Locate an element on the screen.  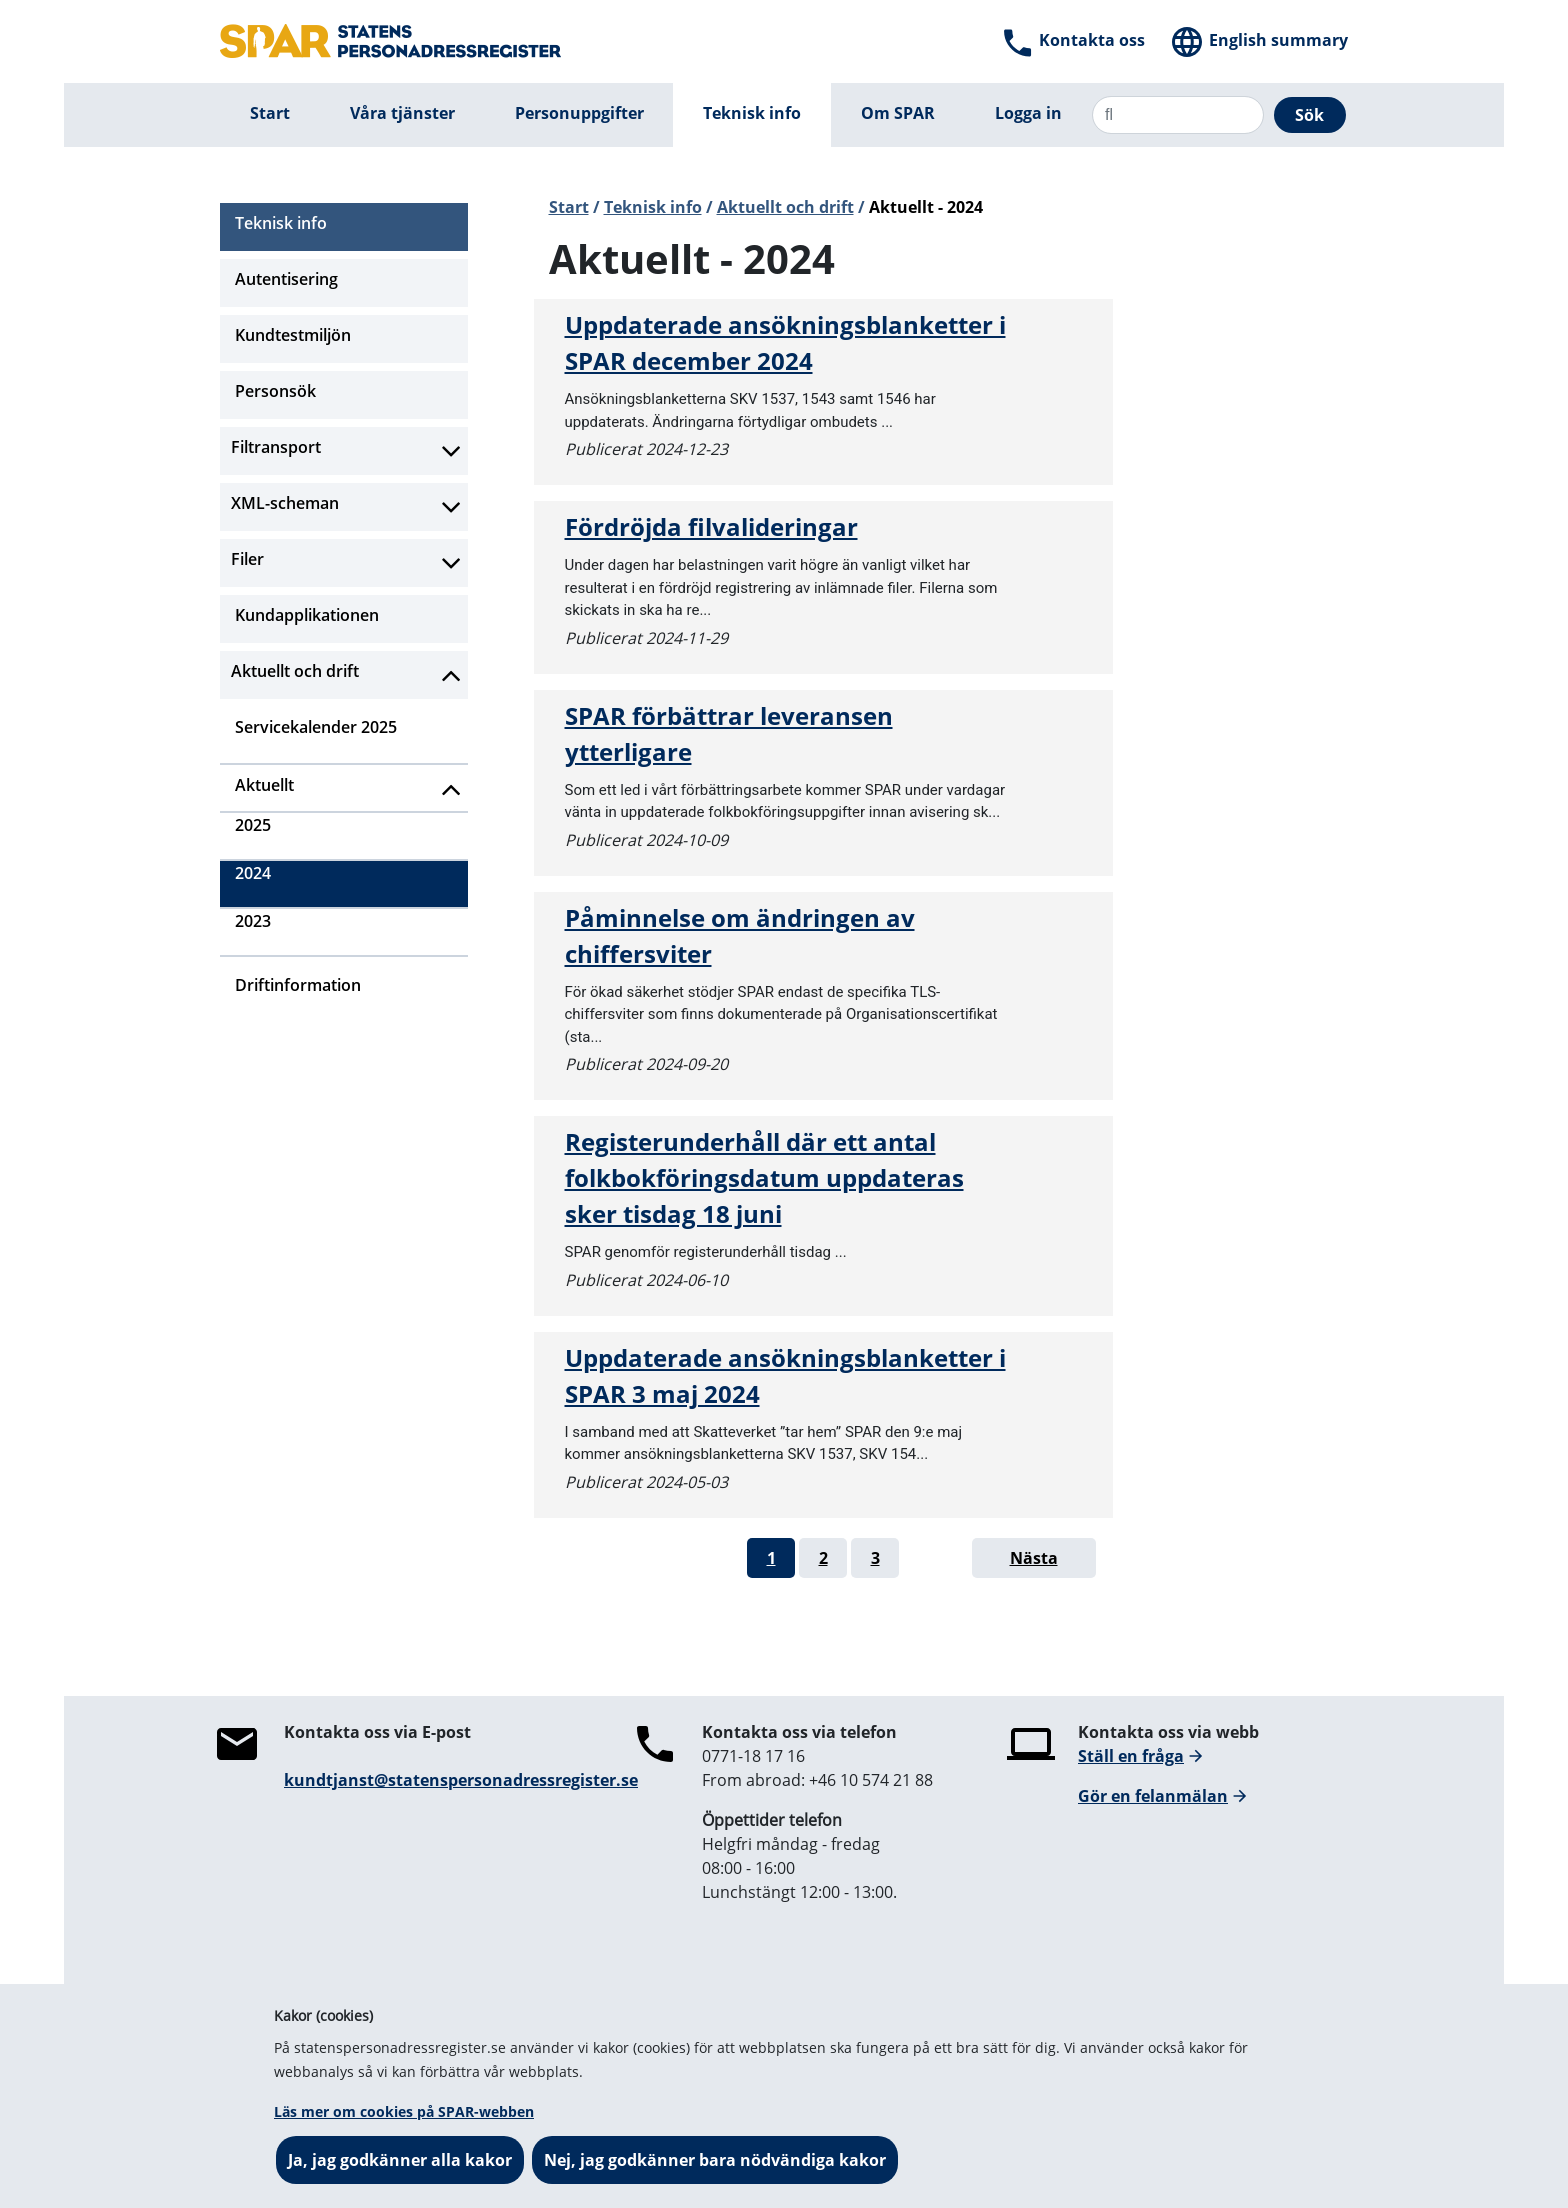
2 [Gå till sida 2] is located at coordinates (823, 1558).